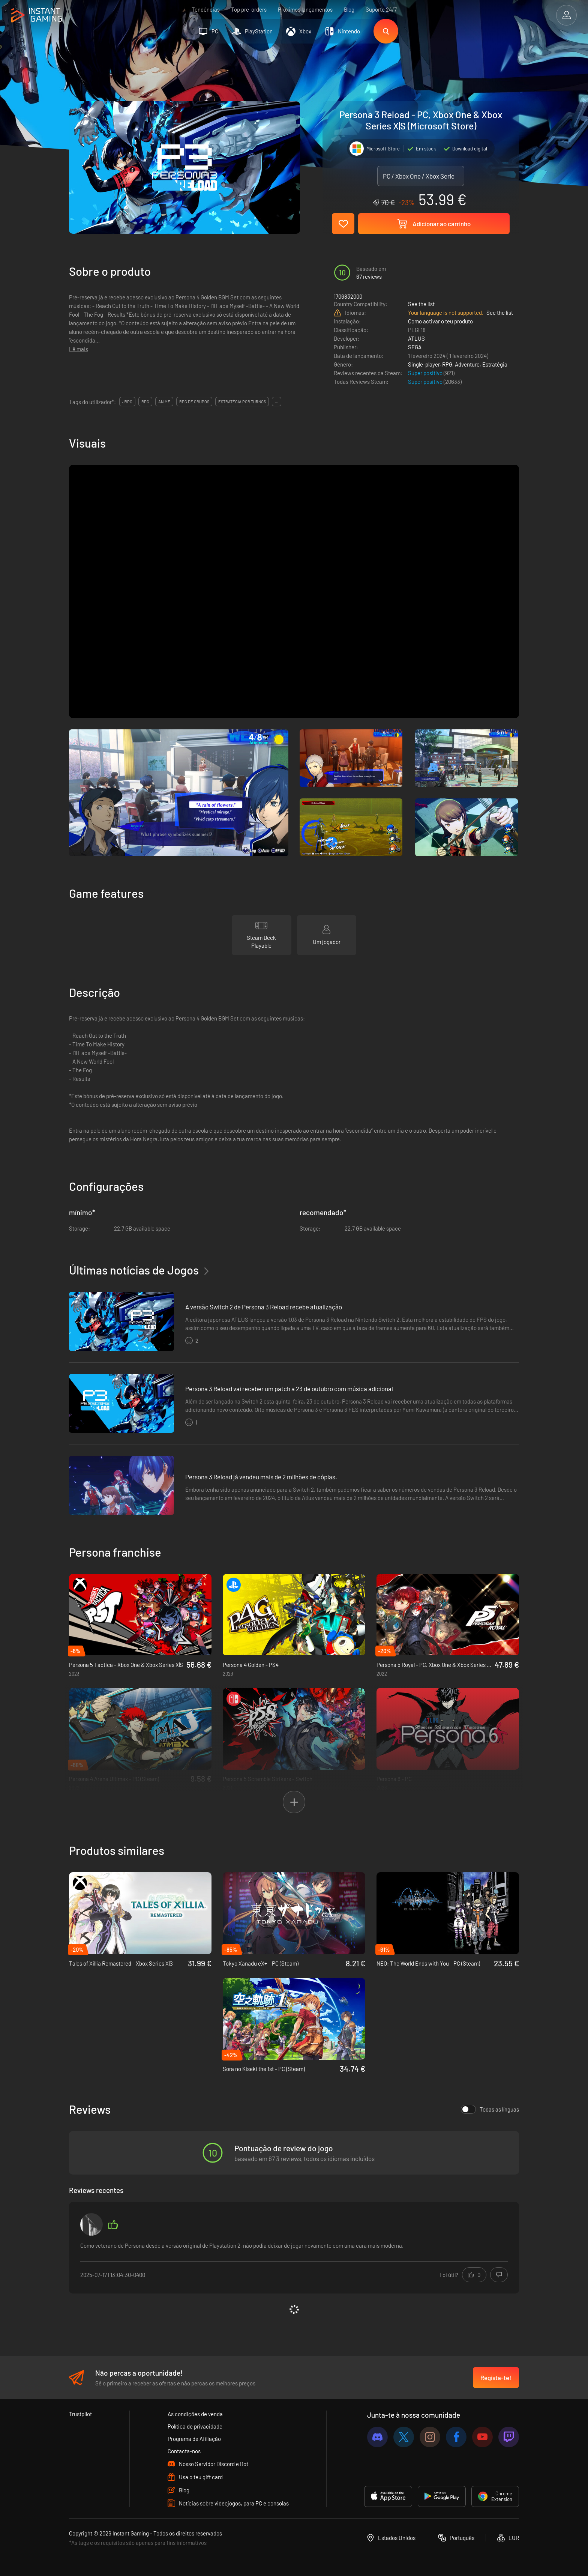  I want to click on rpg, so click(145, 401).